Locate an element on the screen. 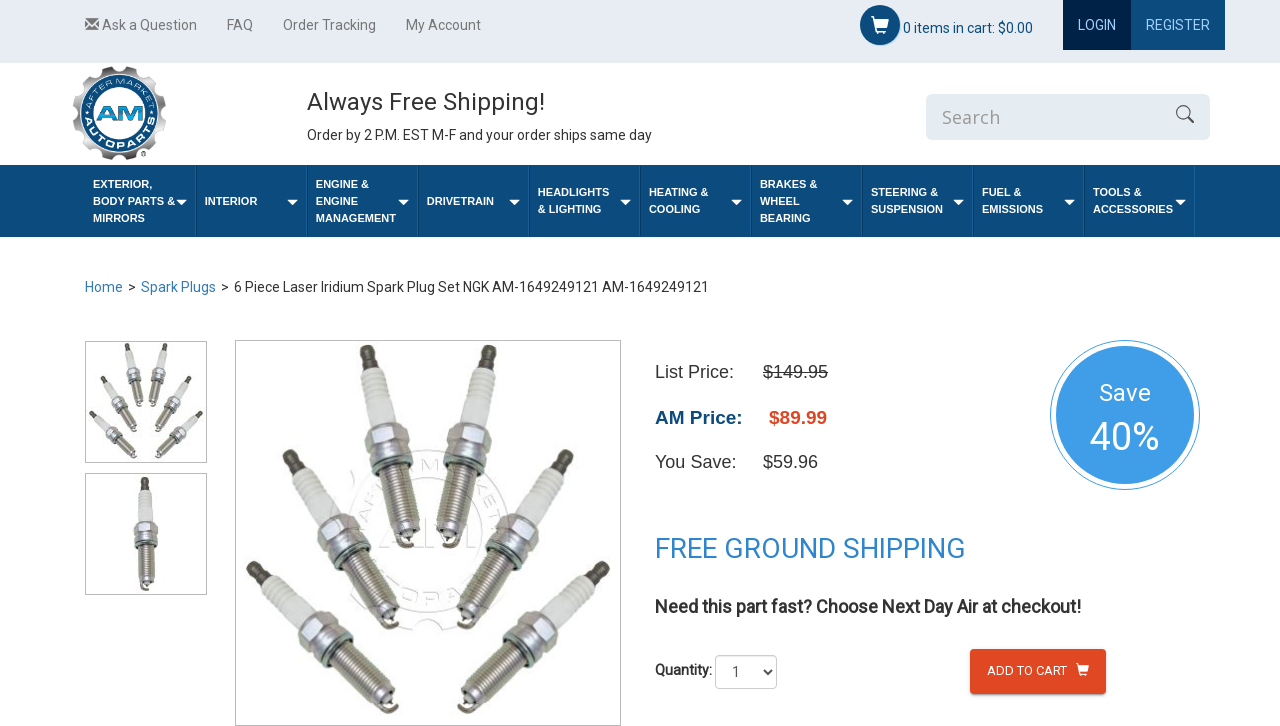  Order Tracking is located at coordinates (329, 25).